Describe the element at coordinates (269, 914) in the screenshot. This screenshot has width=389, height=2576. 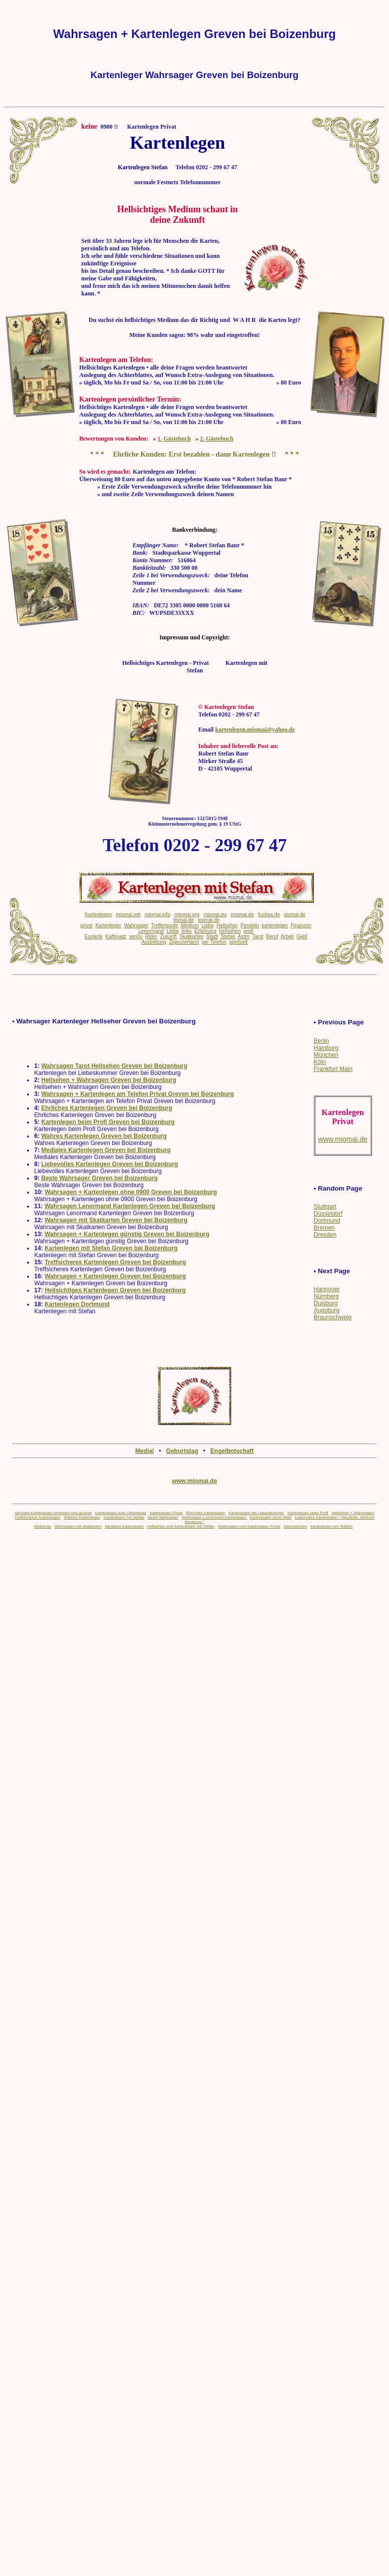
I see `fuchsa.de` at that location.